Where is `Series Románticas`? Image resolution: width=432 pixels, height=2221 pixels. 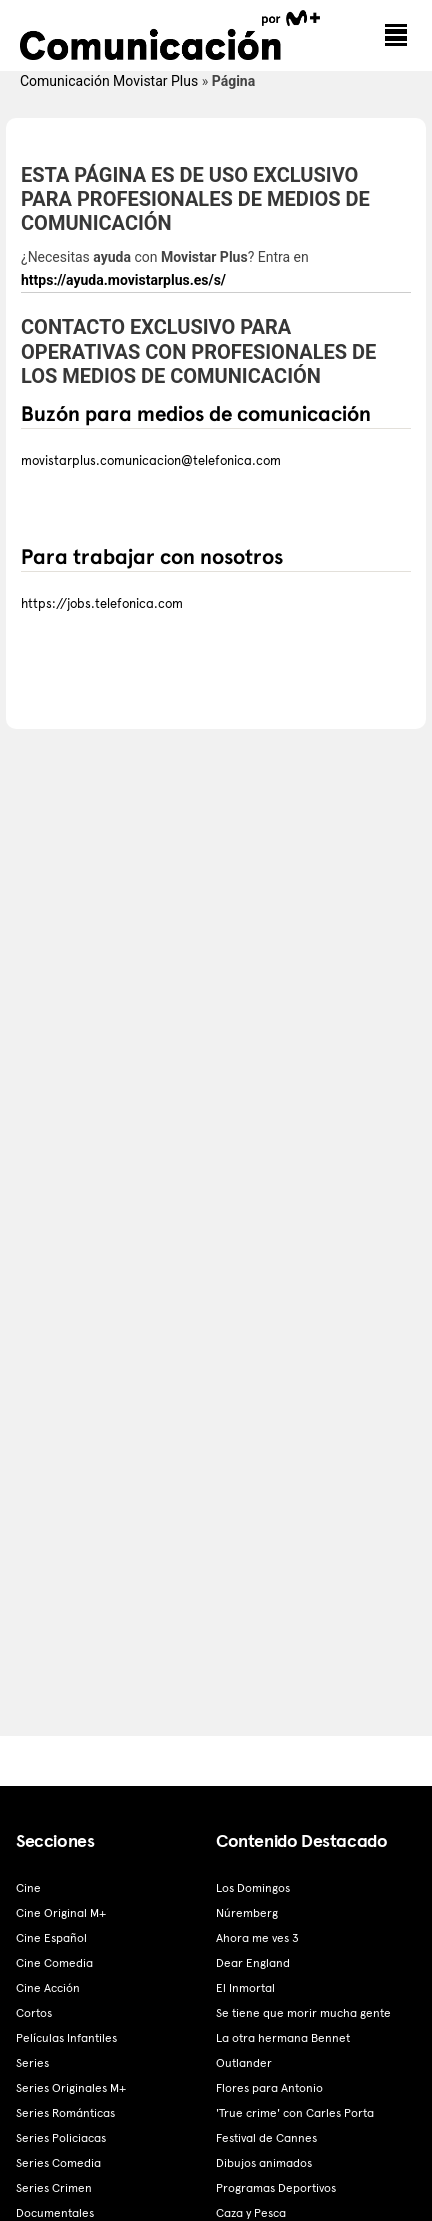
Series Románticas is located at coordinates (65, 2113).